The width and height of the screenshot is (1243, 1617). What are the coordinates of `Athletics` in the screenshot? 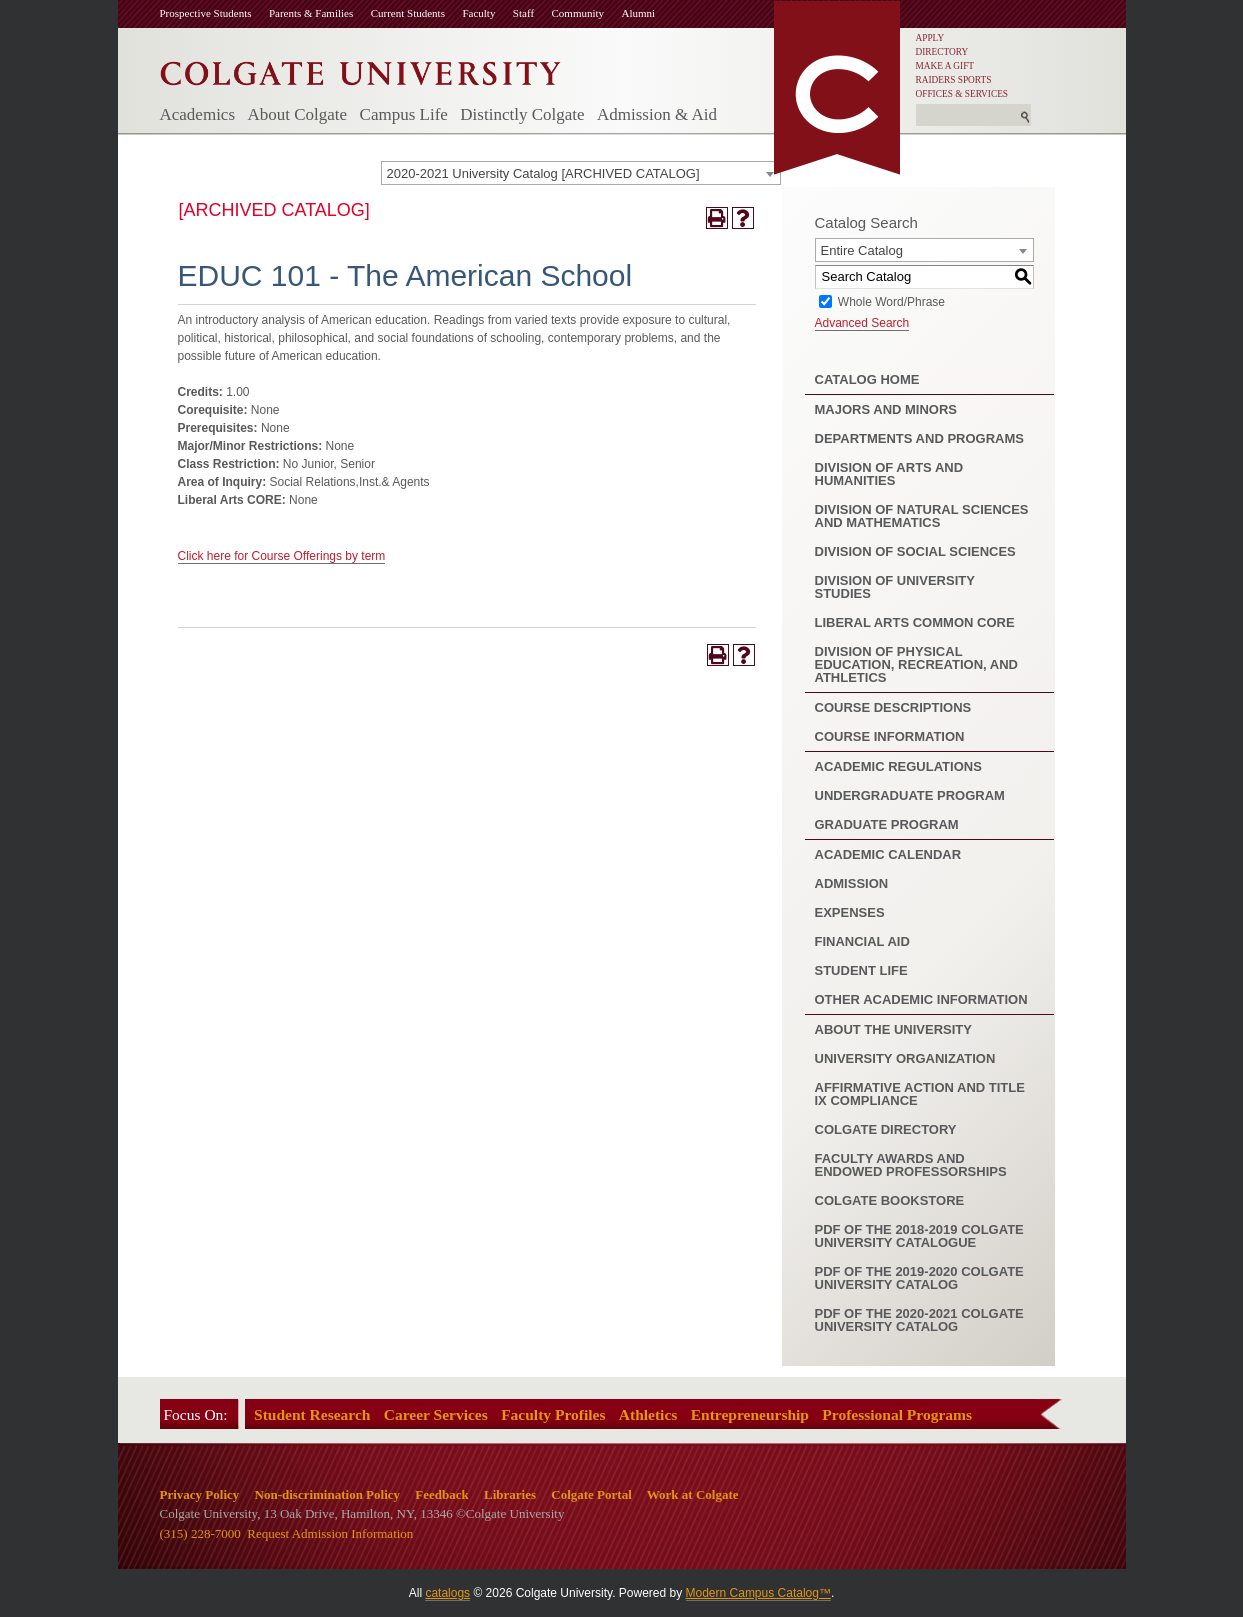 It's located at (648, 1414).